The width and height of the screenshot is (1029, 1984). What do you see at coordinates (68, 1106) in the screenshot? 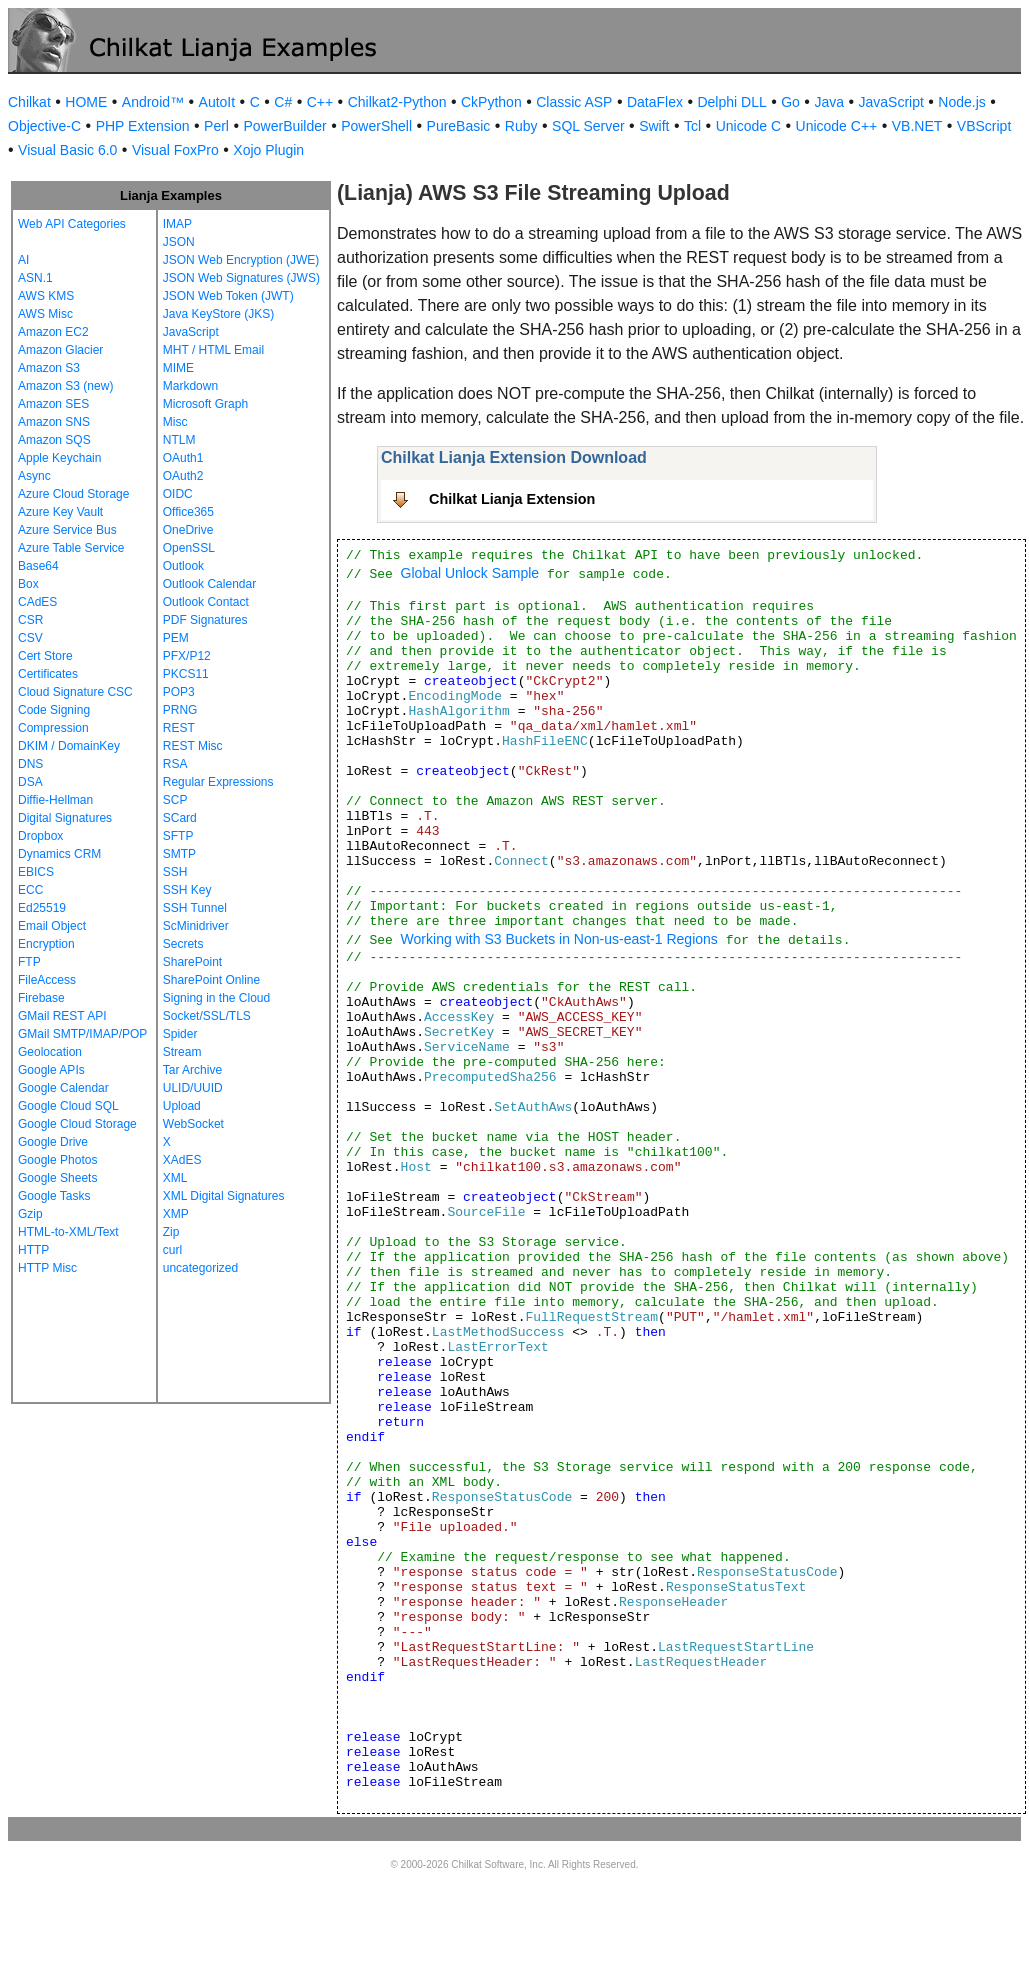
I see `Google Cloud SQL` at bounding box center [68, 1106].